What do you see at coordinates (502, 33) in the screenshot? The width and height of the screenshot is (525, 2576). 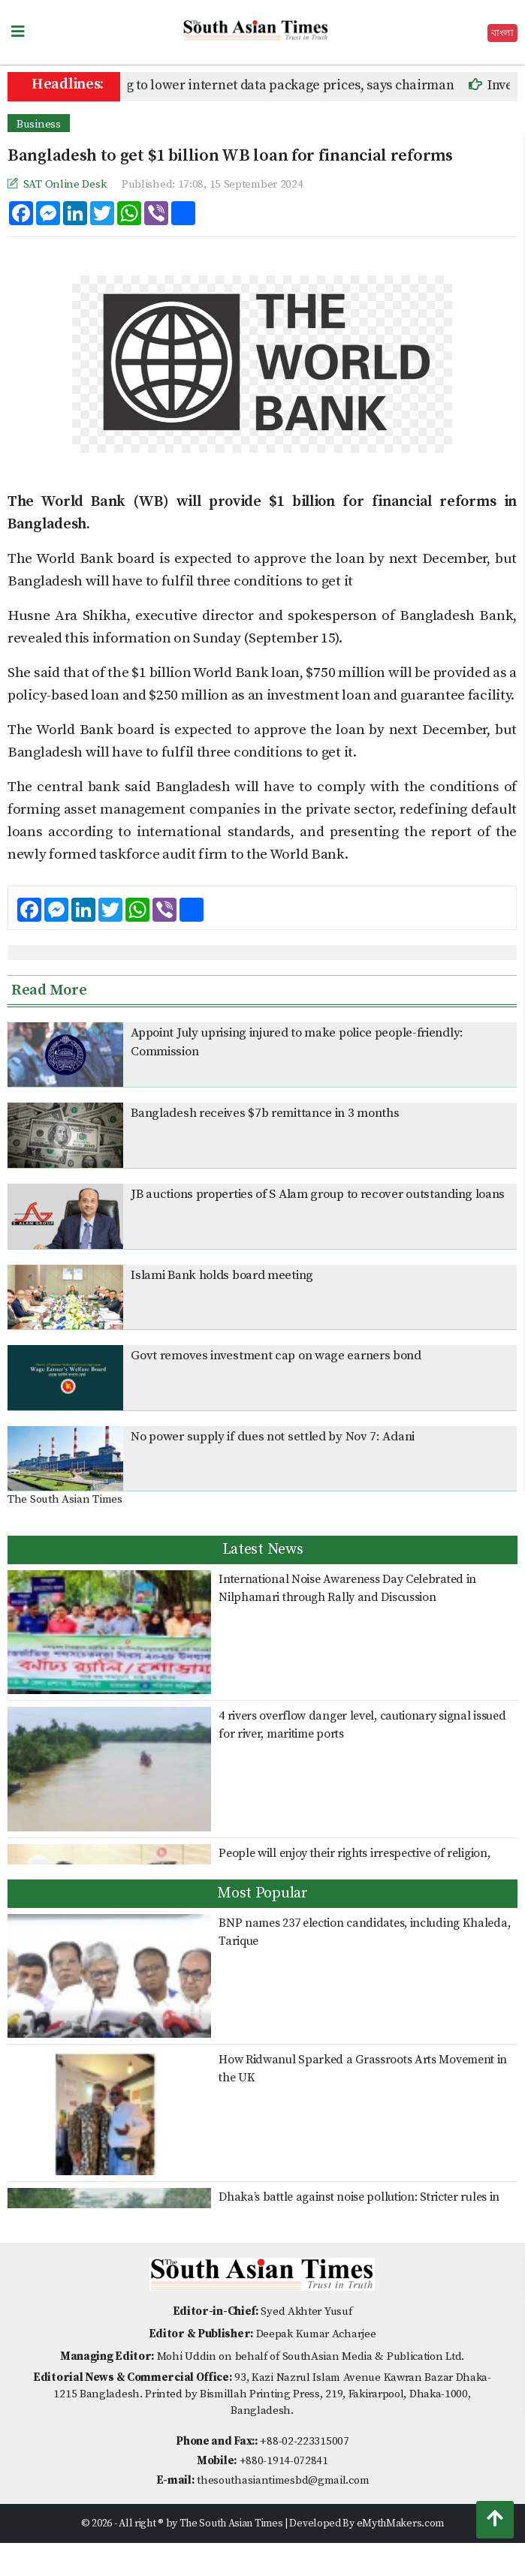 I see `বাংলা` at bounding box center [502, 33].